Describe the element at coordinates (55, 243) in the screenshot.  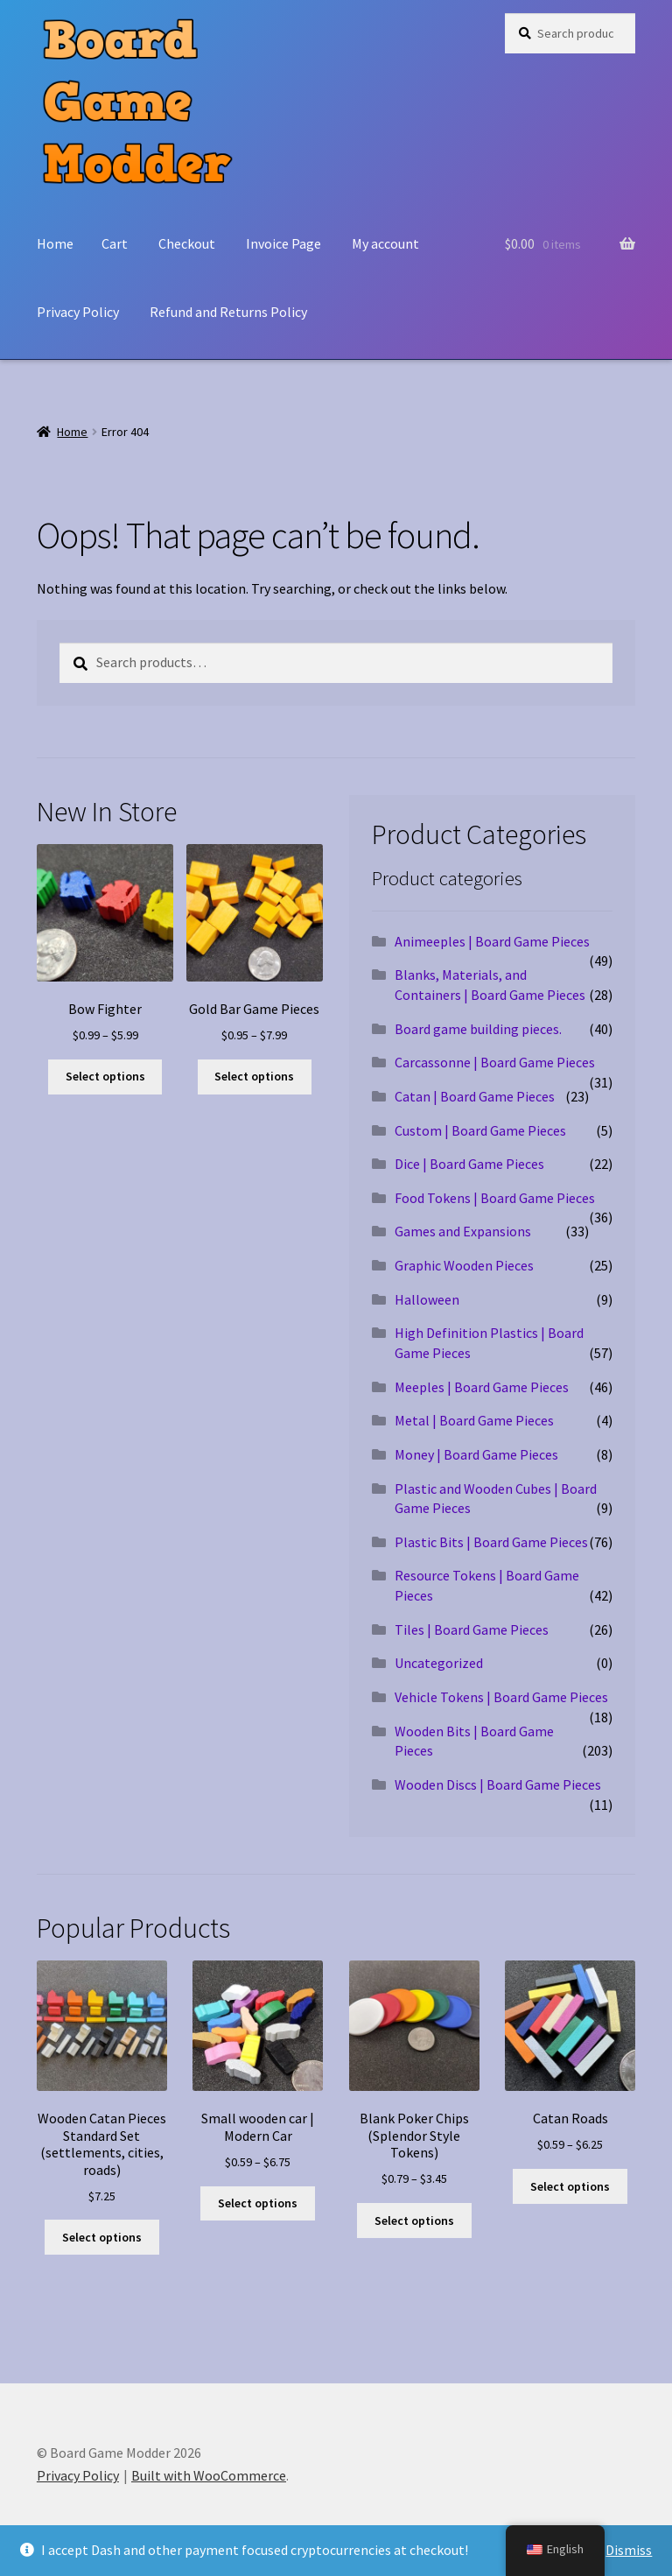
I see `Home` at that location.